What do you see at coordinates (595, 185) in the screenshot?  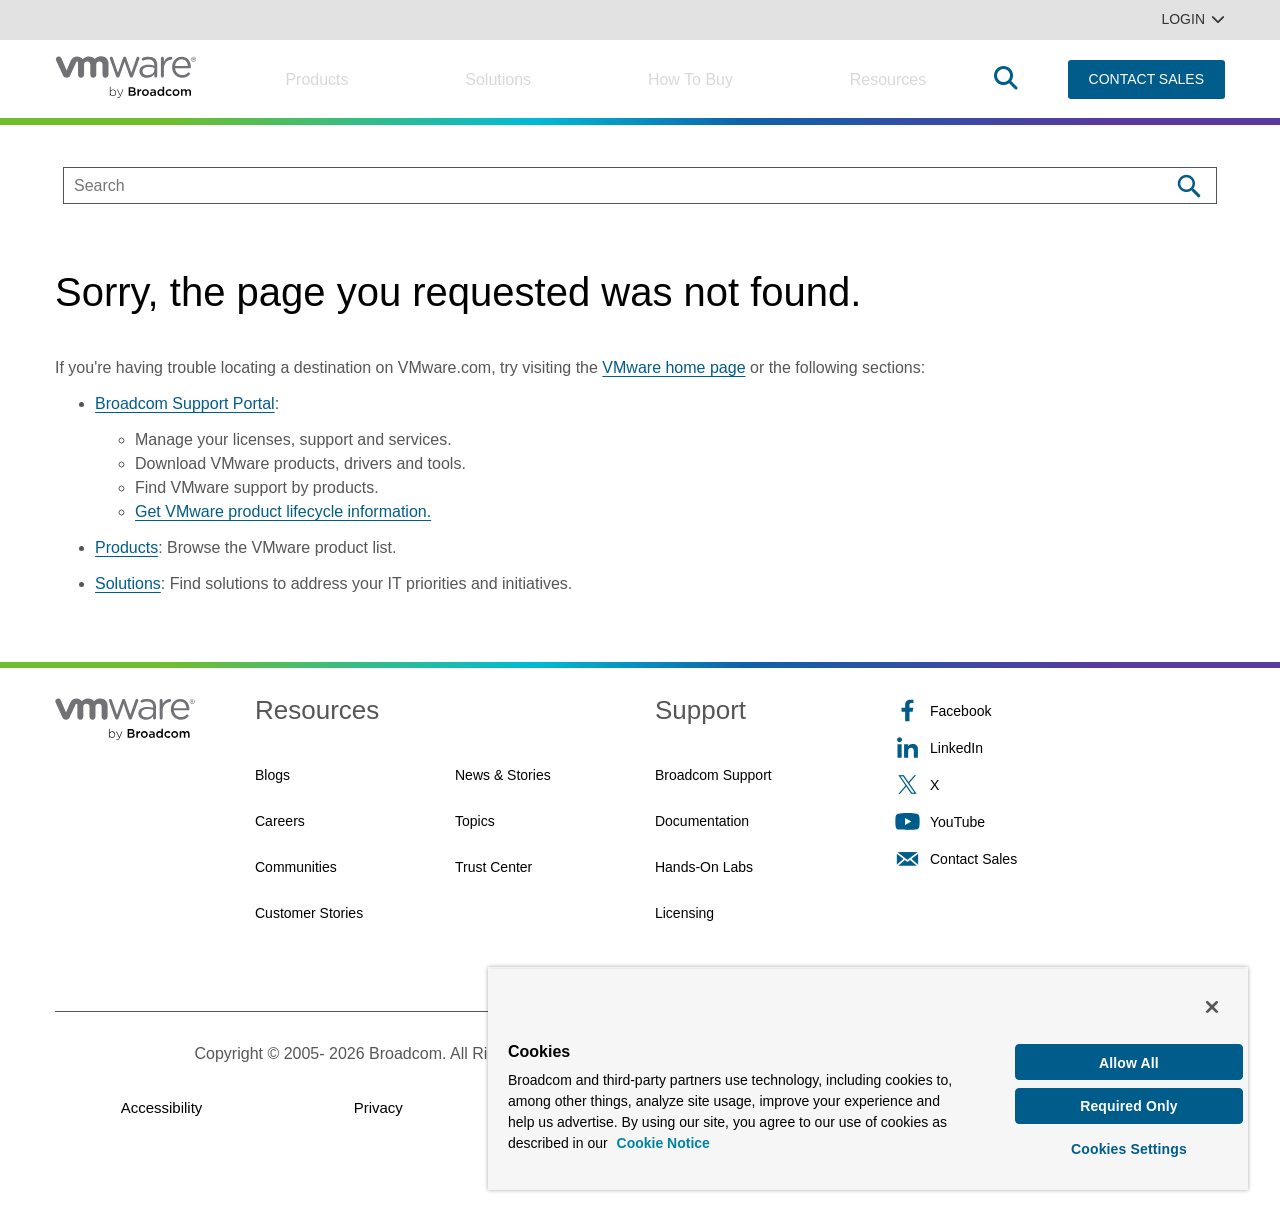 I see `[SEARCH]` at bounding box center [595, 185].